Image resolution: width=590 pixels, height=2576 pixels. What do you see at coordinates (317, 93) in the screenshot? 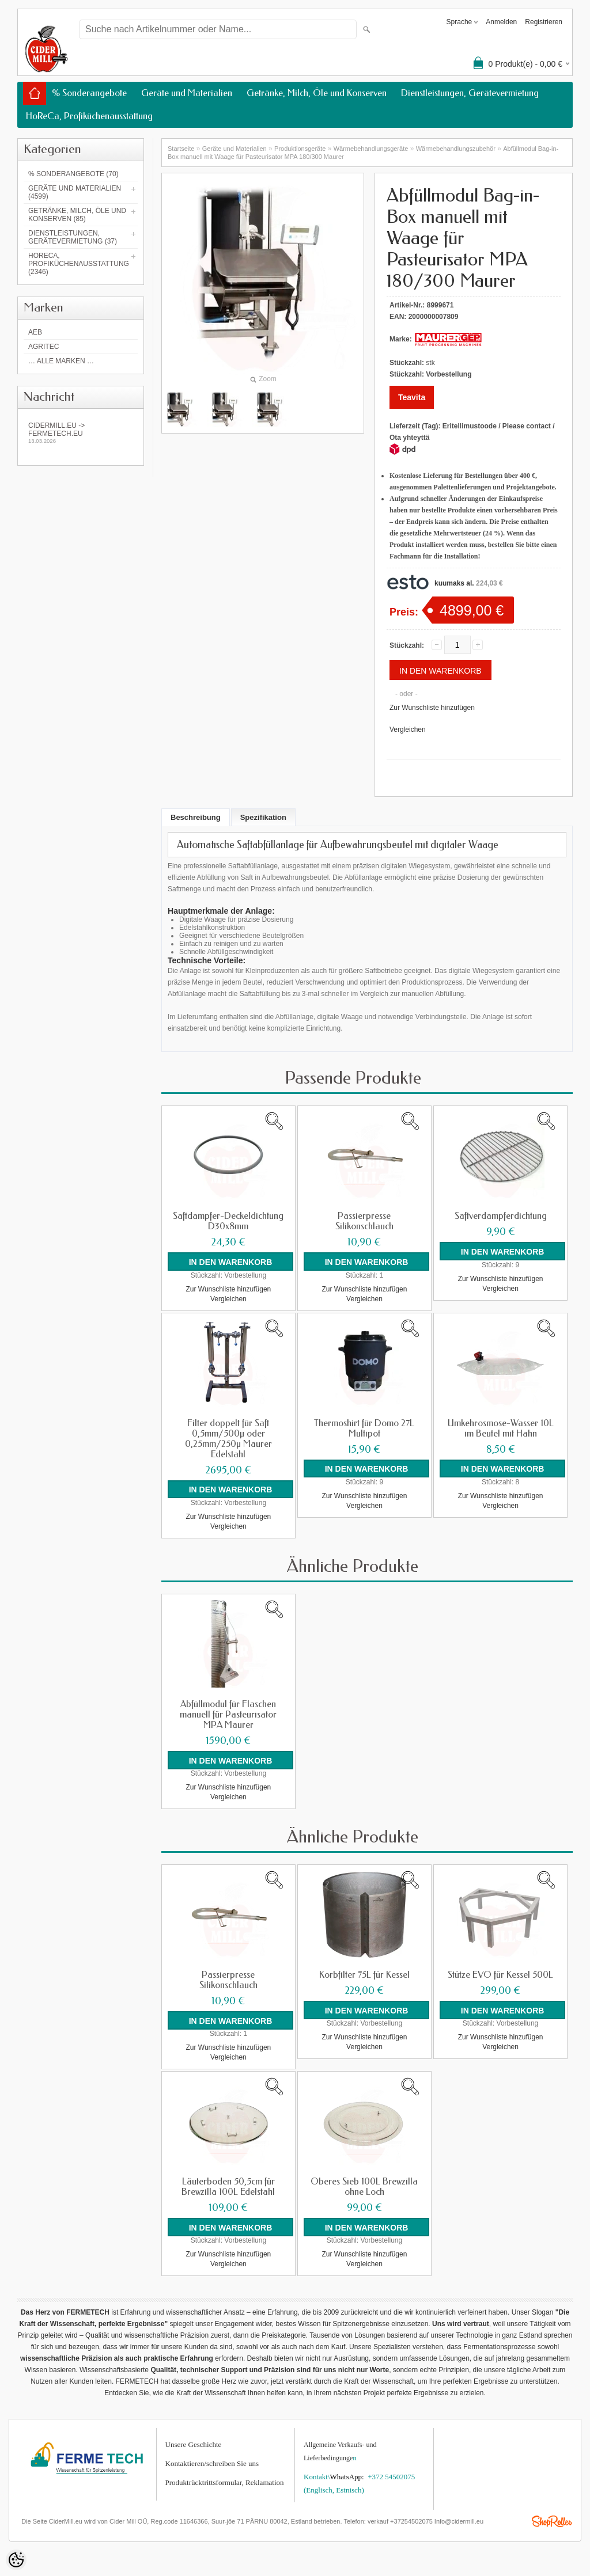
I see `Getränke, Milch, Öle und Konserven` at bounding box center [317, 93].